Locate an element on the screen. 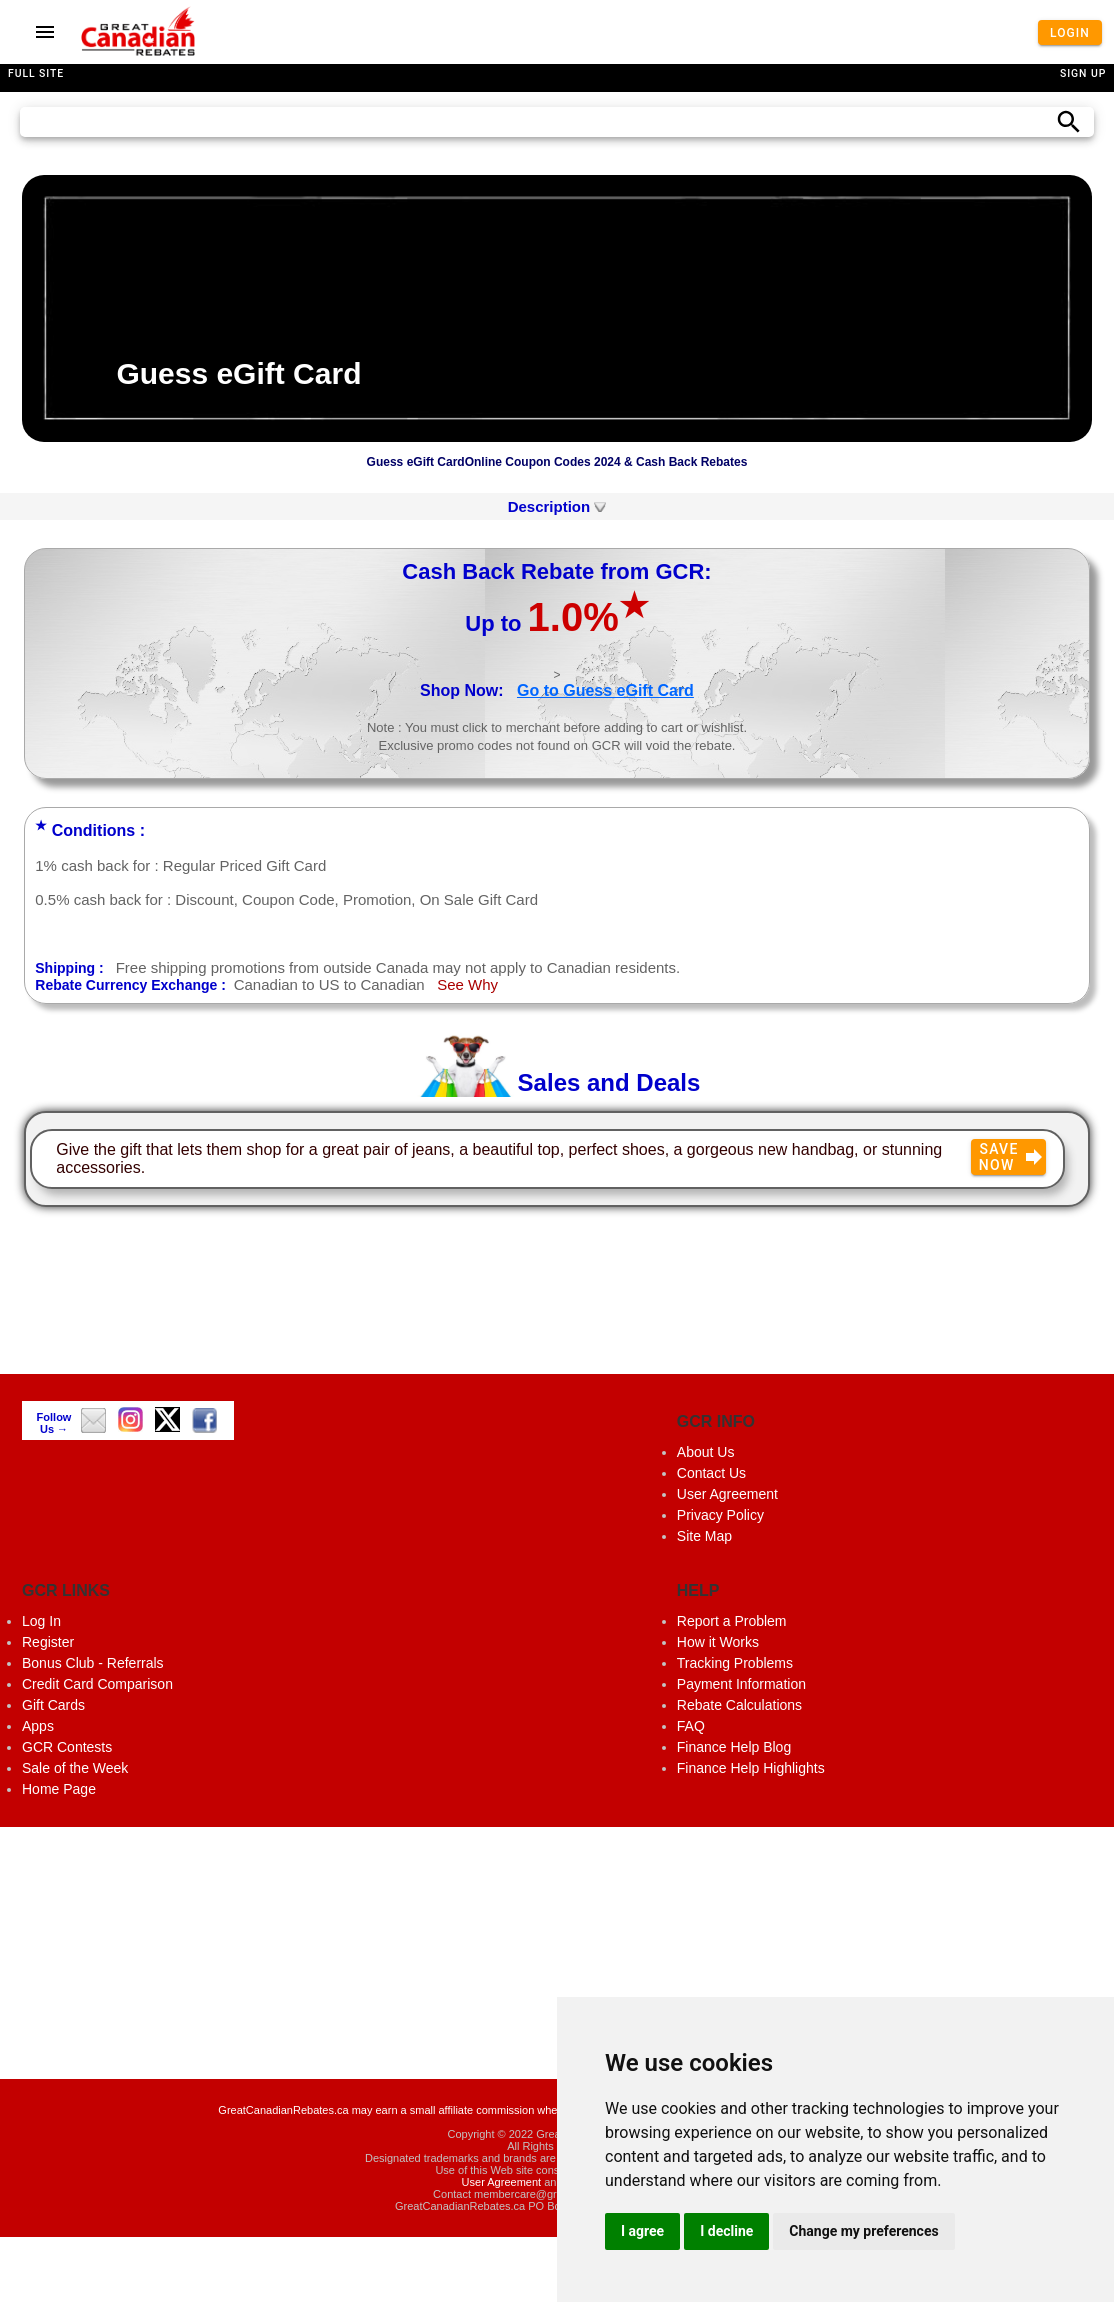 Image resolution: width=1114 pixels, height=2302 pixels. GCR Contests is located at coordinates (67, 1747).